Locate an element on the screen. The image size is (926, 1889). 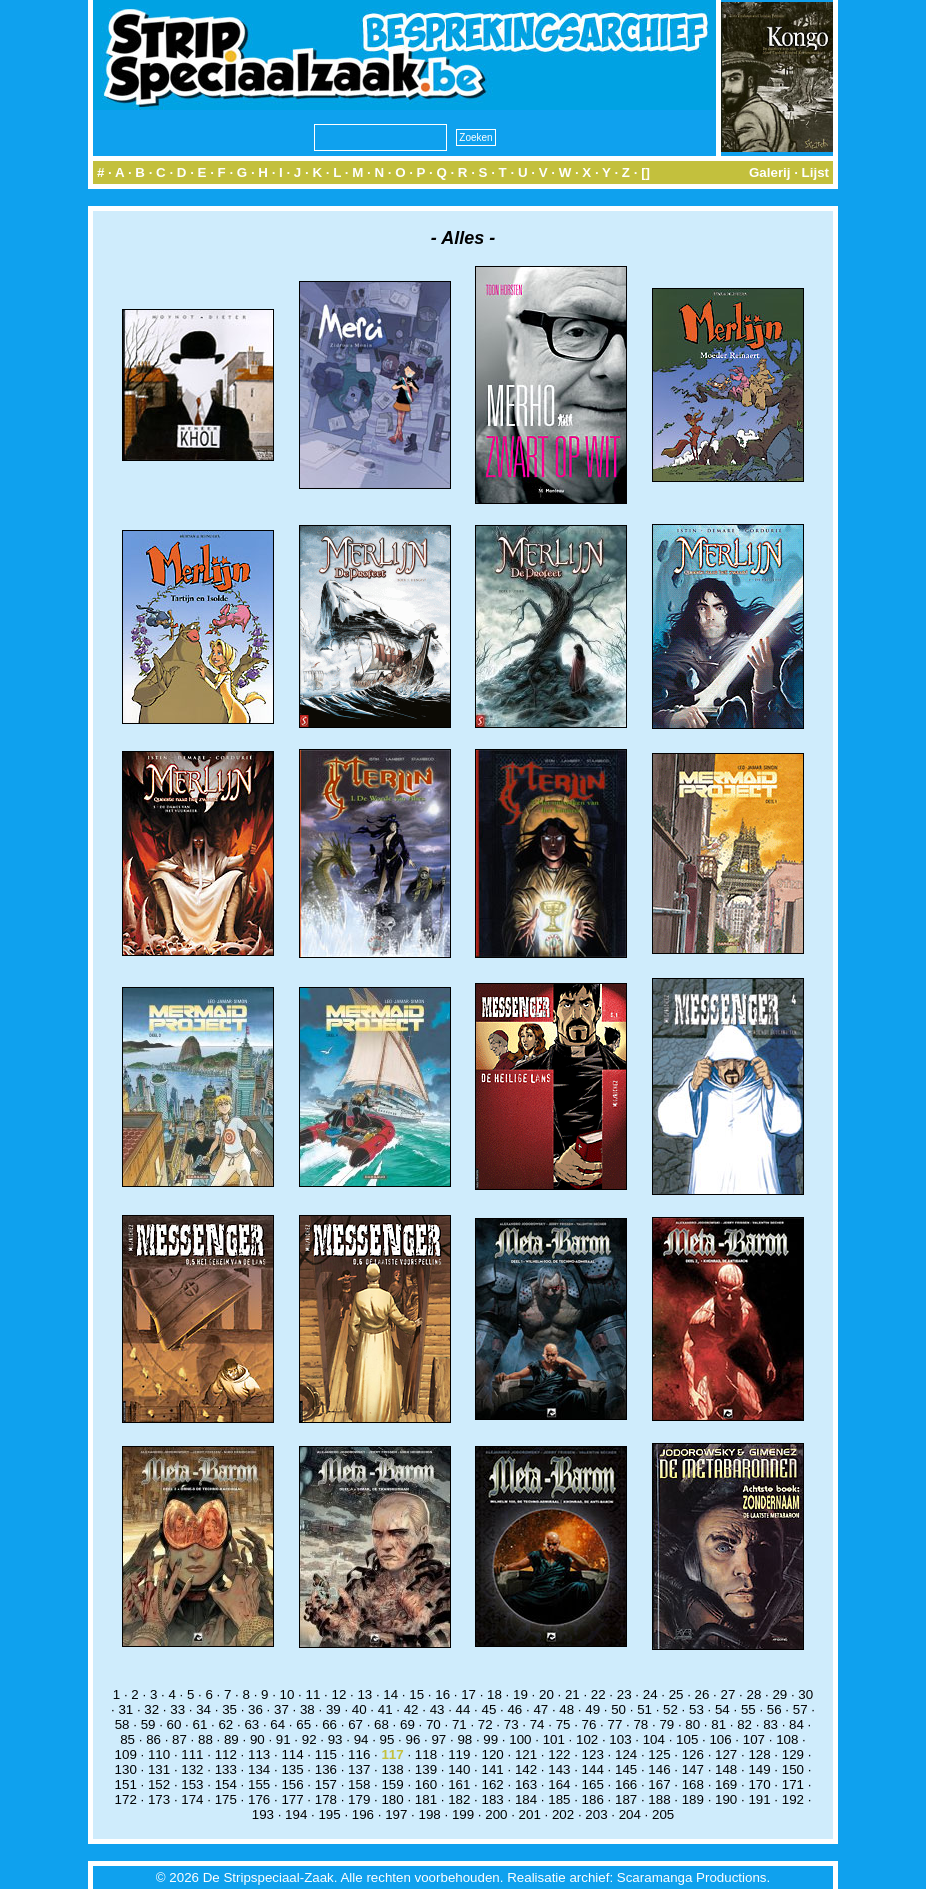
174 is located at coordinates (192, 1799).